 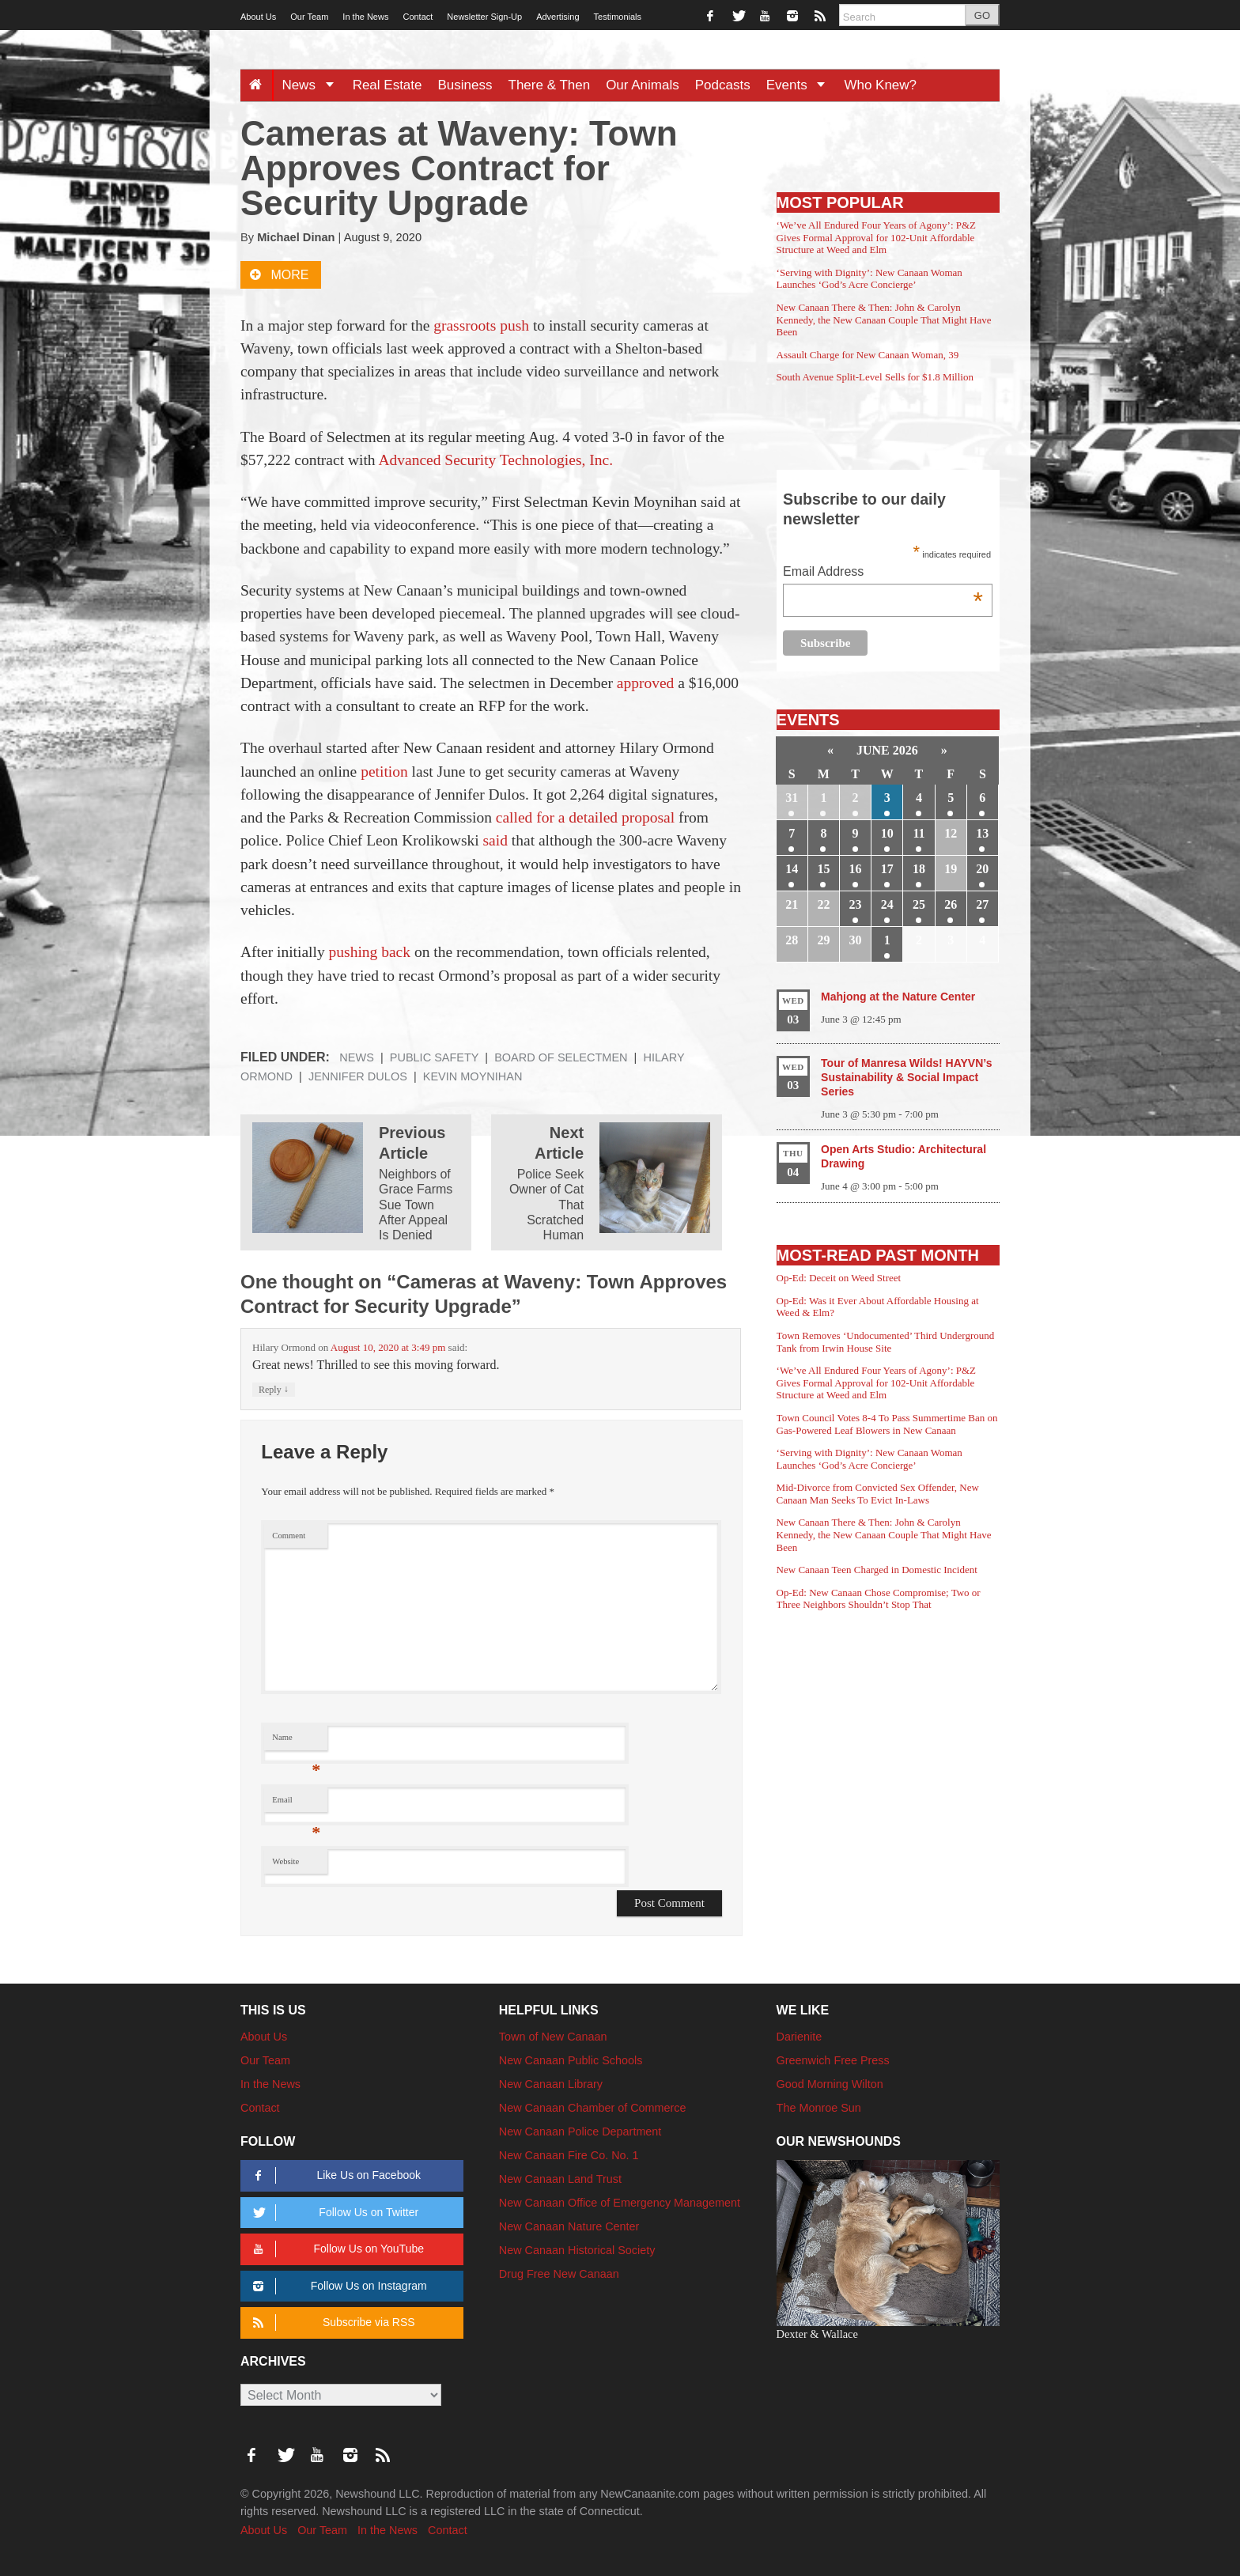 I want to click on Business, so click(x=465, y=85).